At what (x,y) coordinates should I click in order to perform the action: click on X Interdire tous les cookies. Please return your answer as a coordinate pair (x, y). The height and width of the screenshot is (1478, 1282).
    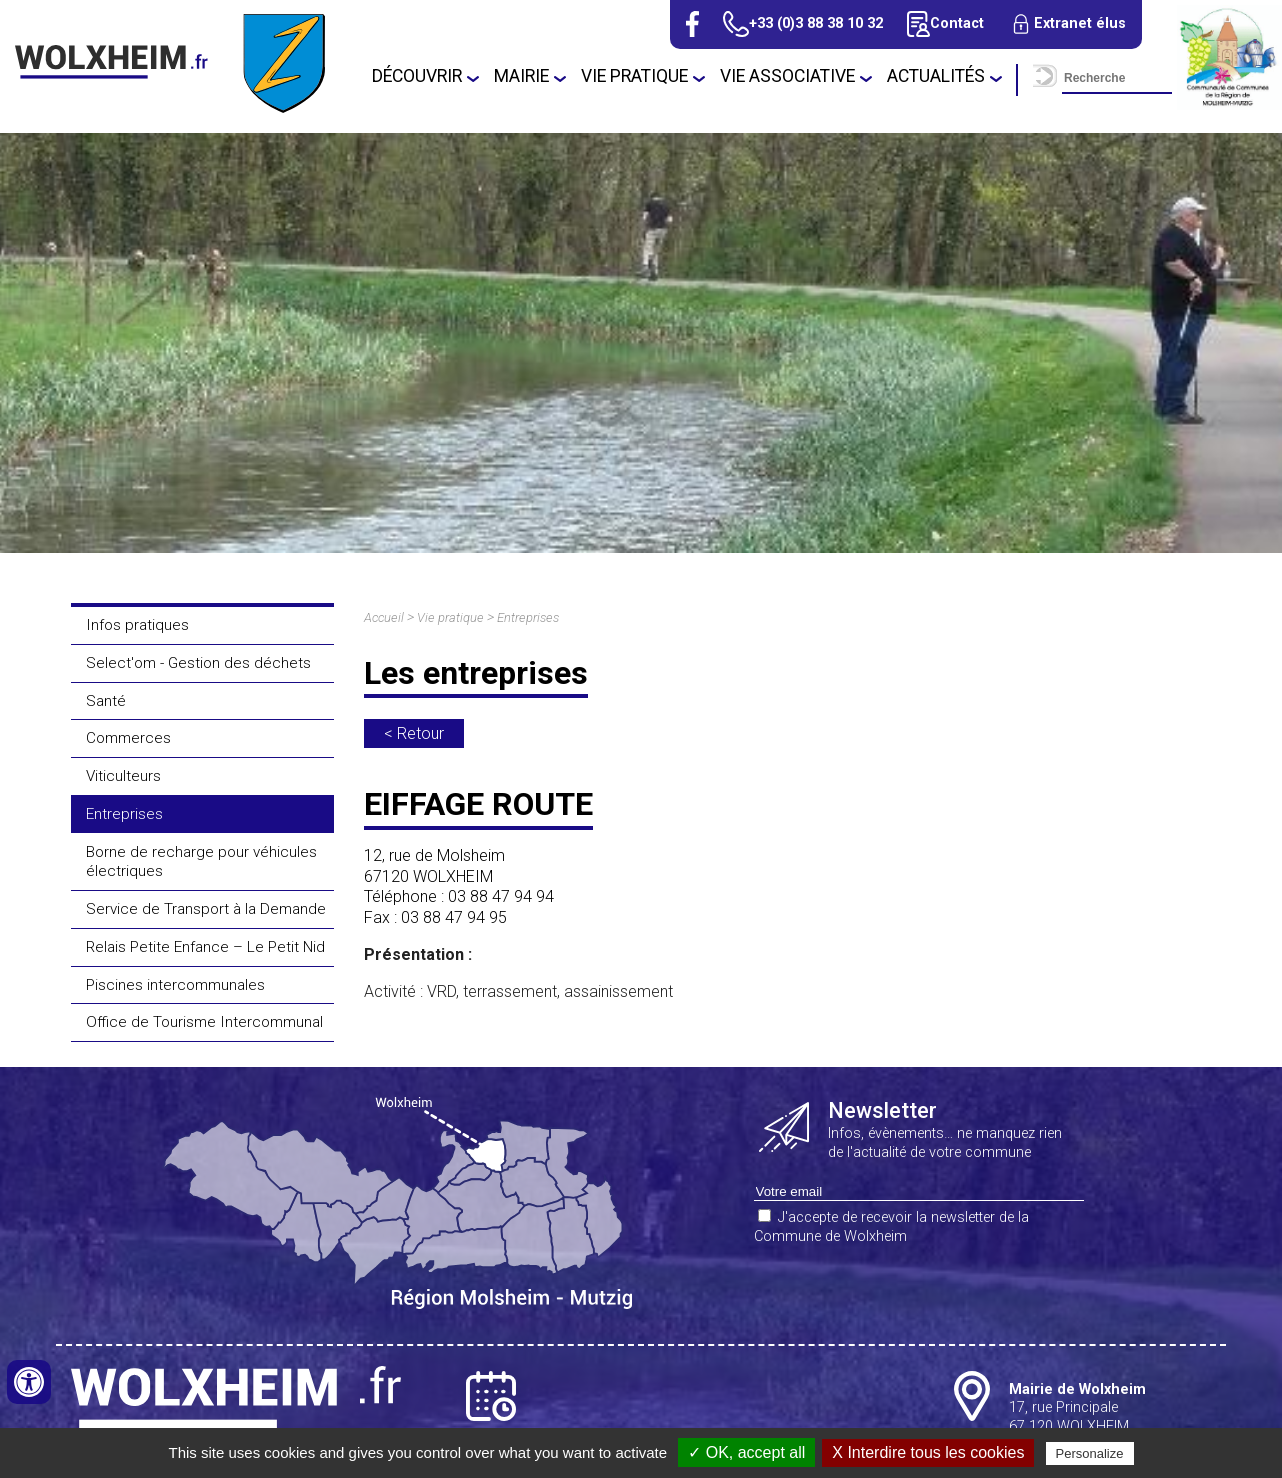
    Looking at the image, I should click on (928, 1452).